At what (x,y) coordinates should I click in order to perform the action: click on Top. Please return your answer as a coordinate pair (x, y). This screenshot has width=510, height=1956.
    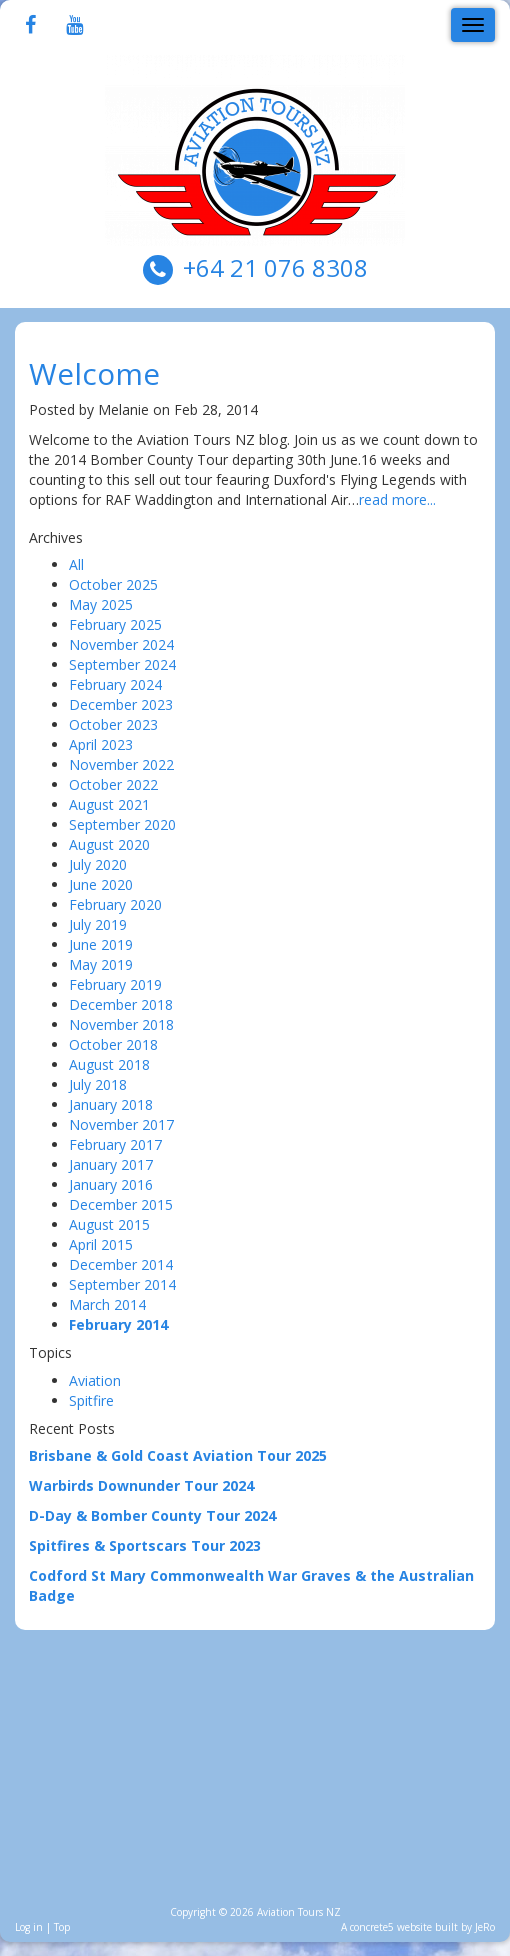
    Looking at the image, I should click on (62, 1927).